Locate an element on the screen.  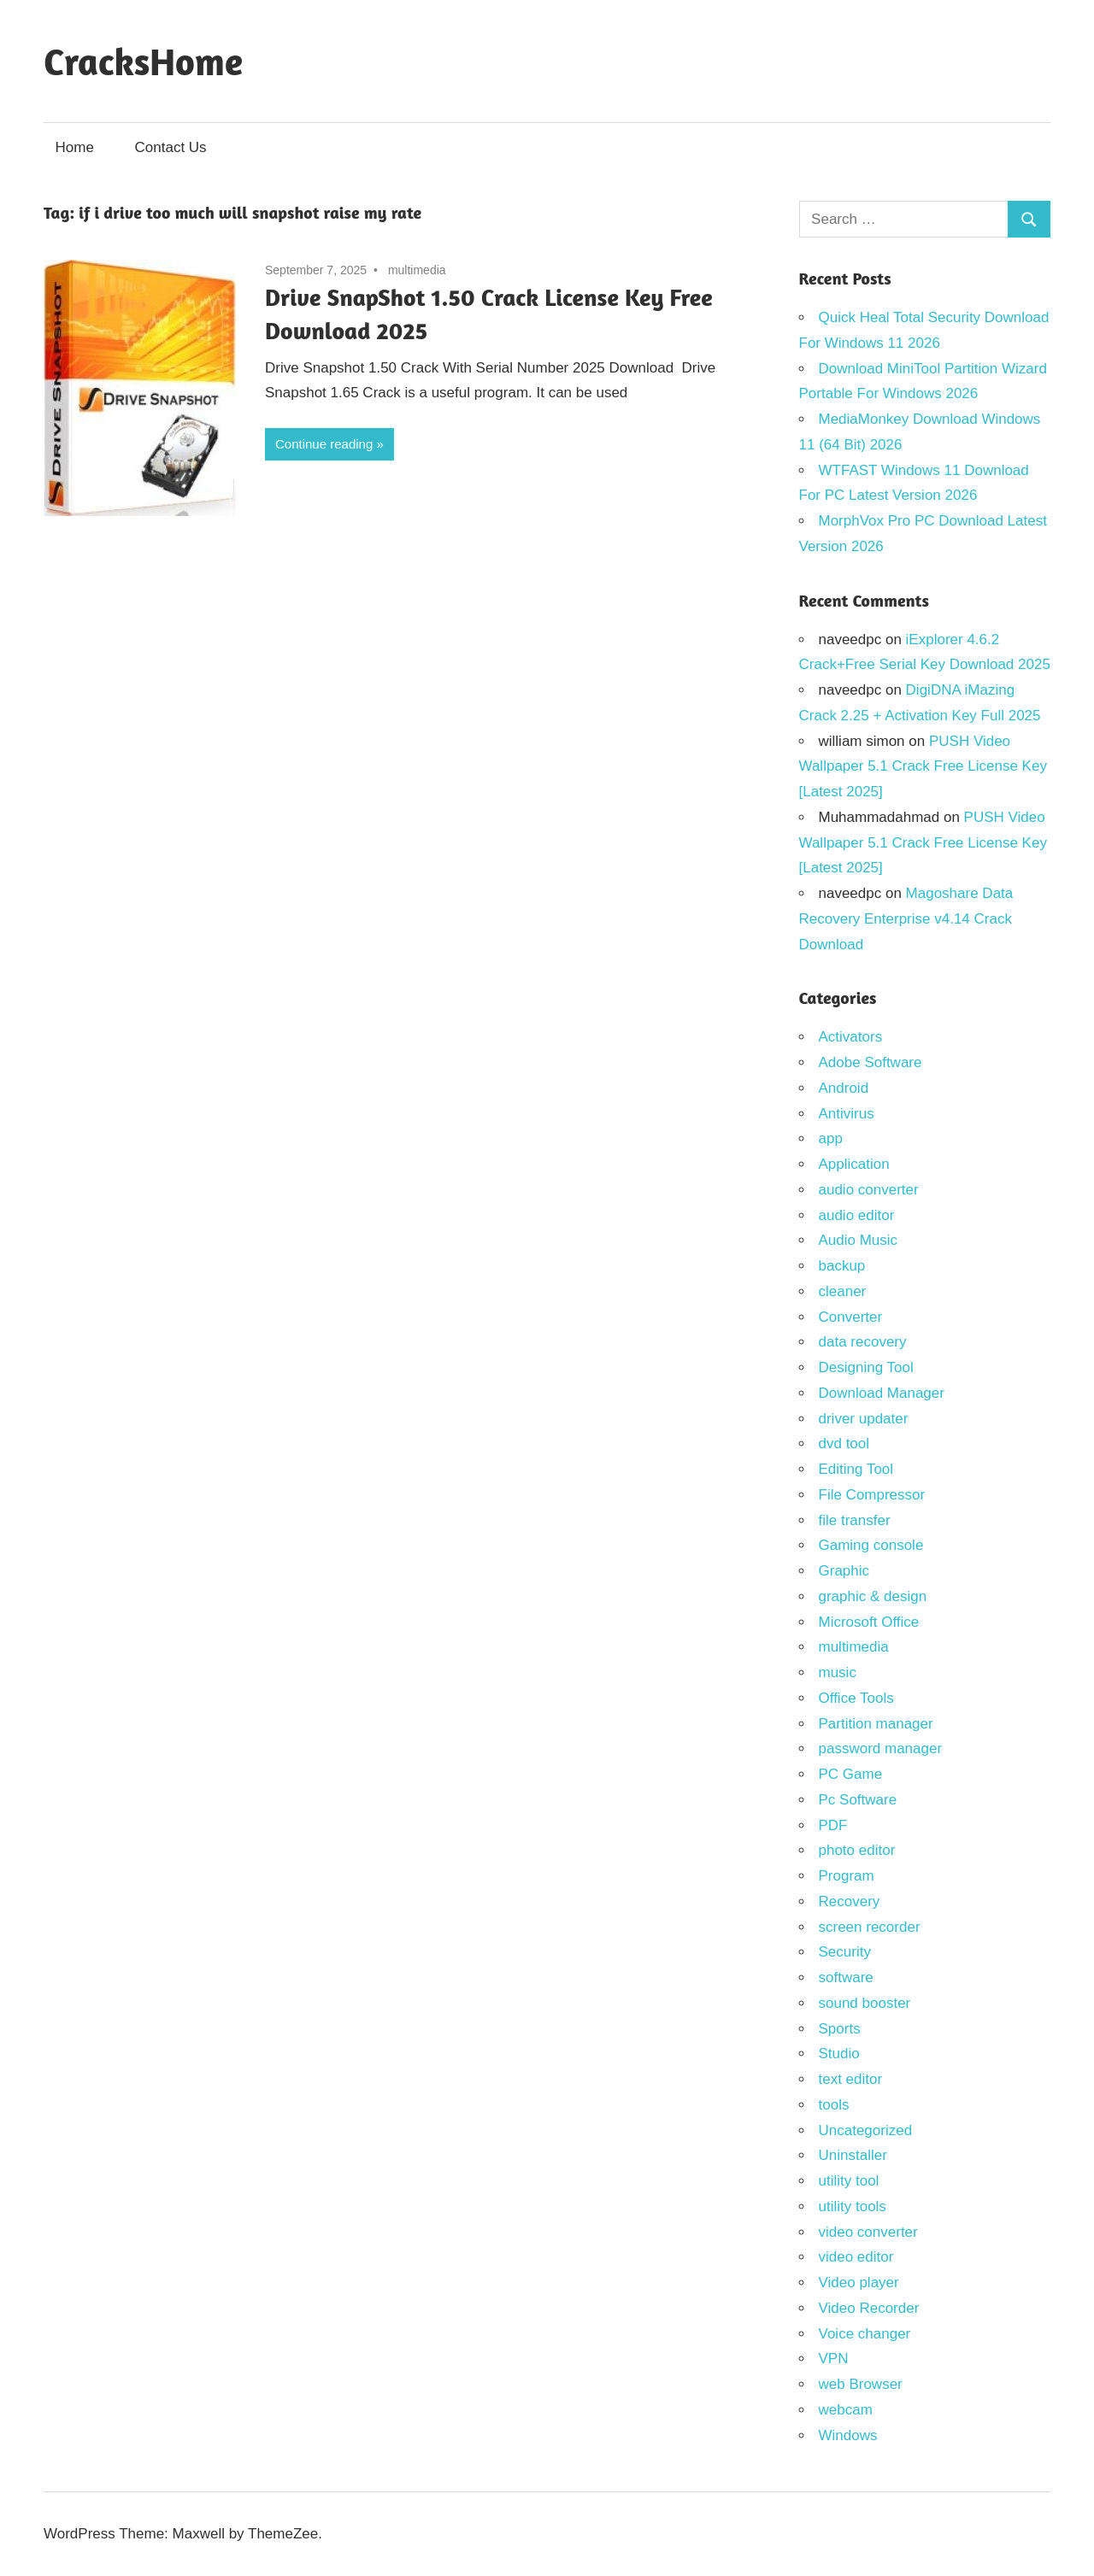
screen recorder is located at coordinates (869, 1927).